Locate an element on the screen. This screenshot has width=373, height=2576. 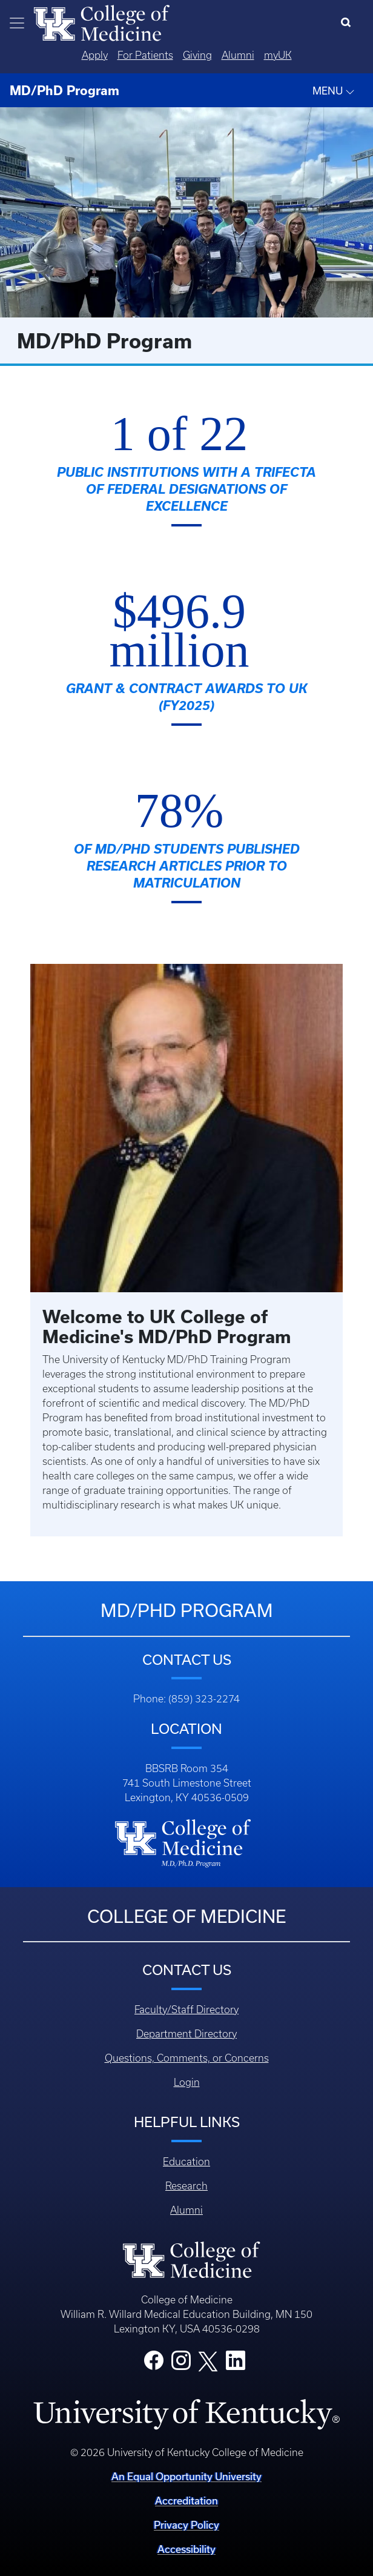
[College LinkedIn] is located at coordinates (235, 2364).